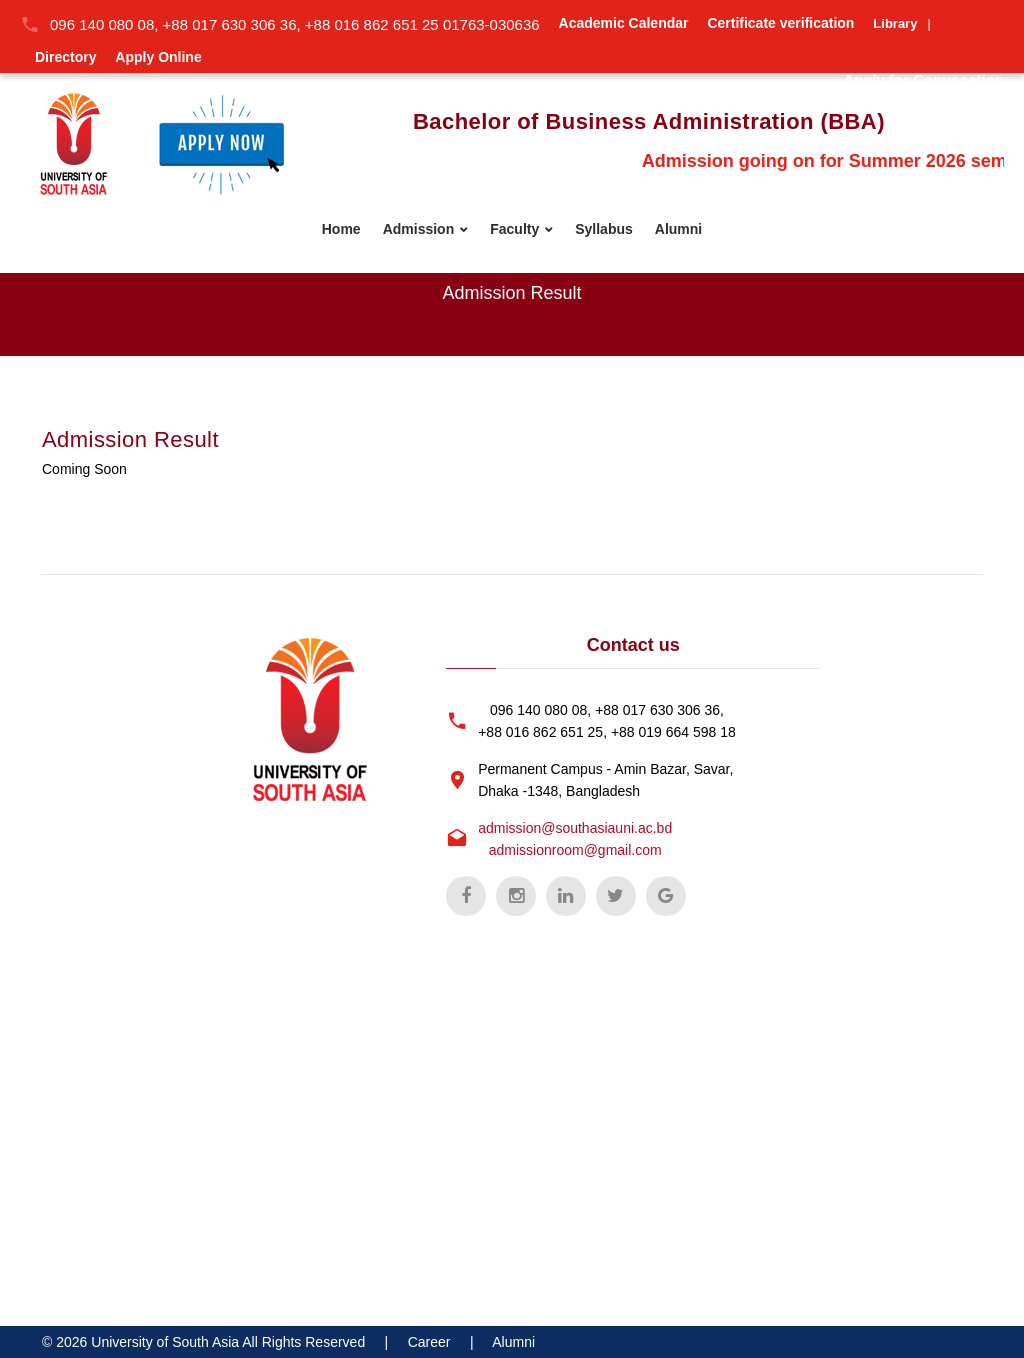 The width and height of the screenshot is (1024, 1358). What do you see at coordinates (341, 229) in the screenshot?
I see `Home` at bounding box center [341, 229].